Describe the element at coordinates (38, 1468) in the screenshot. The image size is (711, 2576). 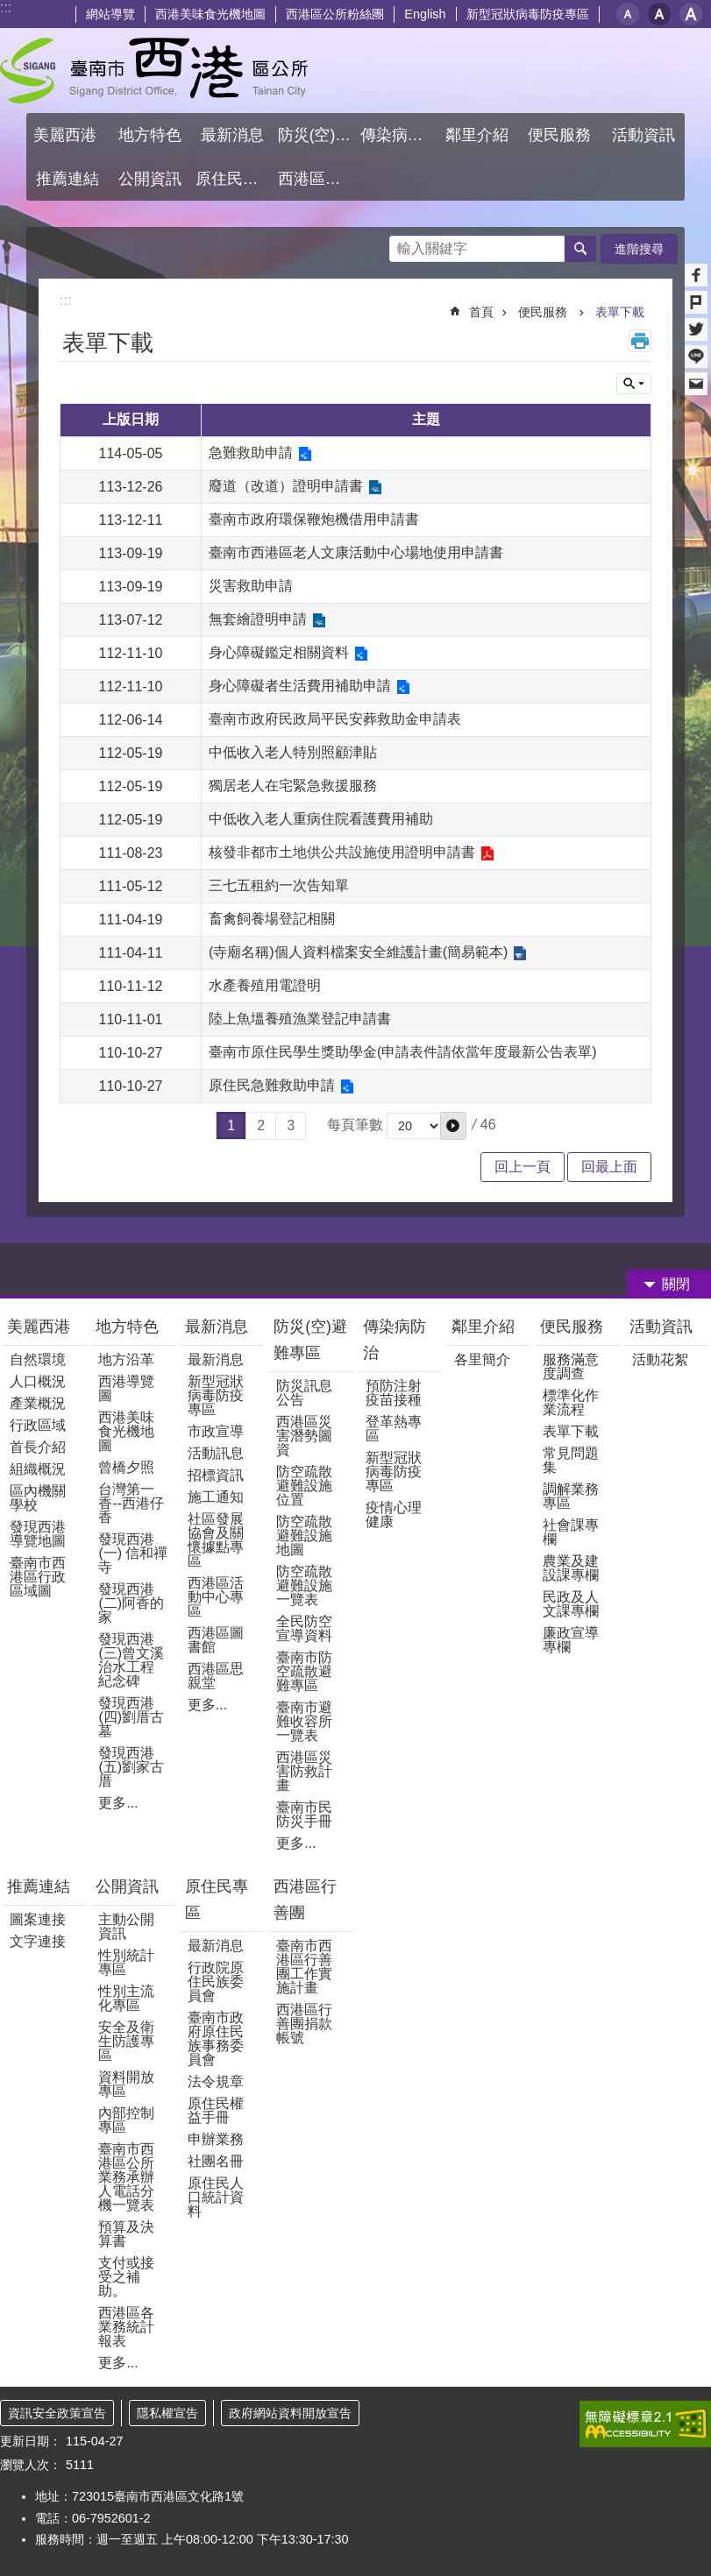
I see `組織概況` at that location.